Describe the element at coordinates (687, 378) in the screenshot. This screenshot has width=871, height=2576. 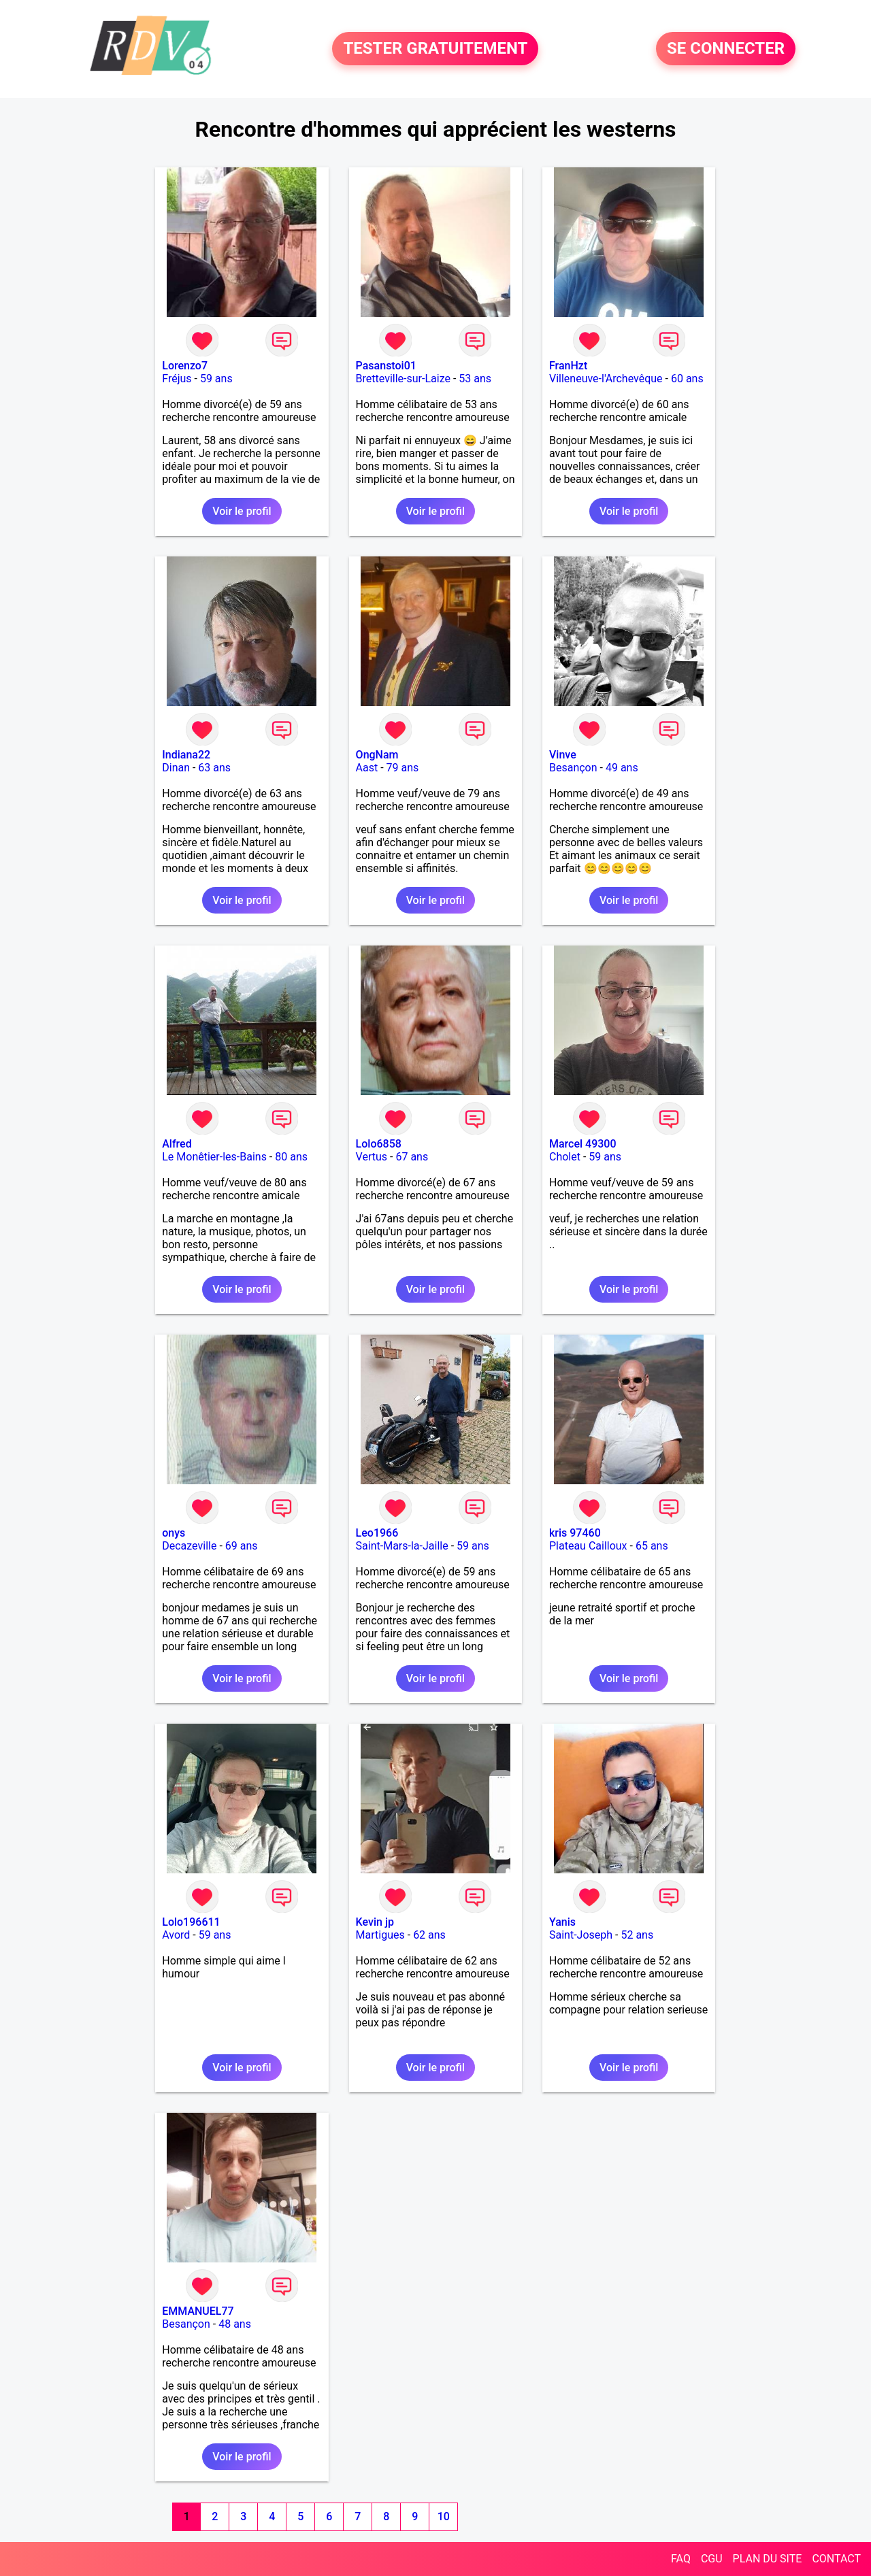
I see `60 ans` at that location.